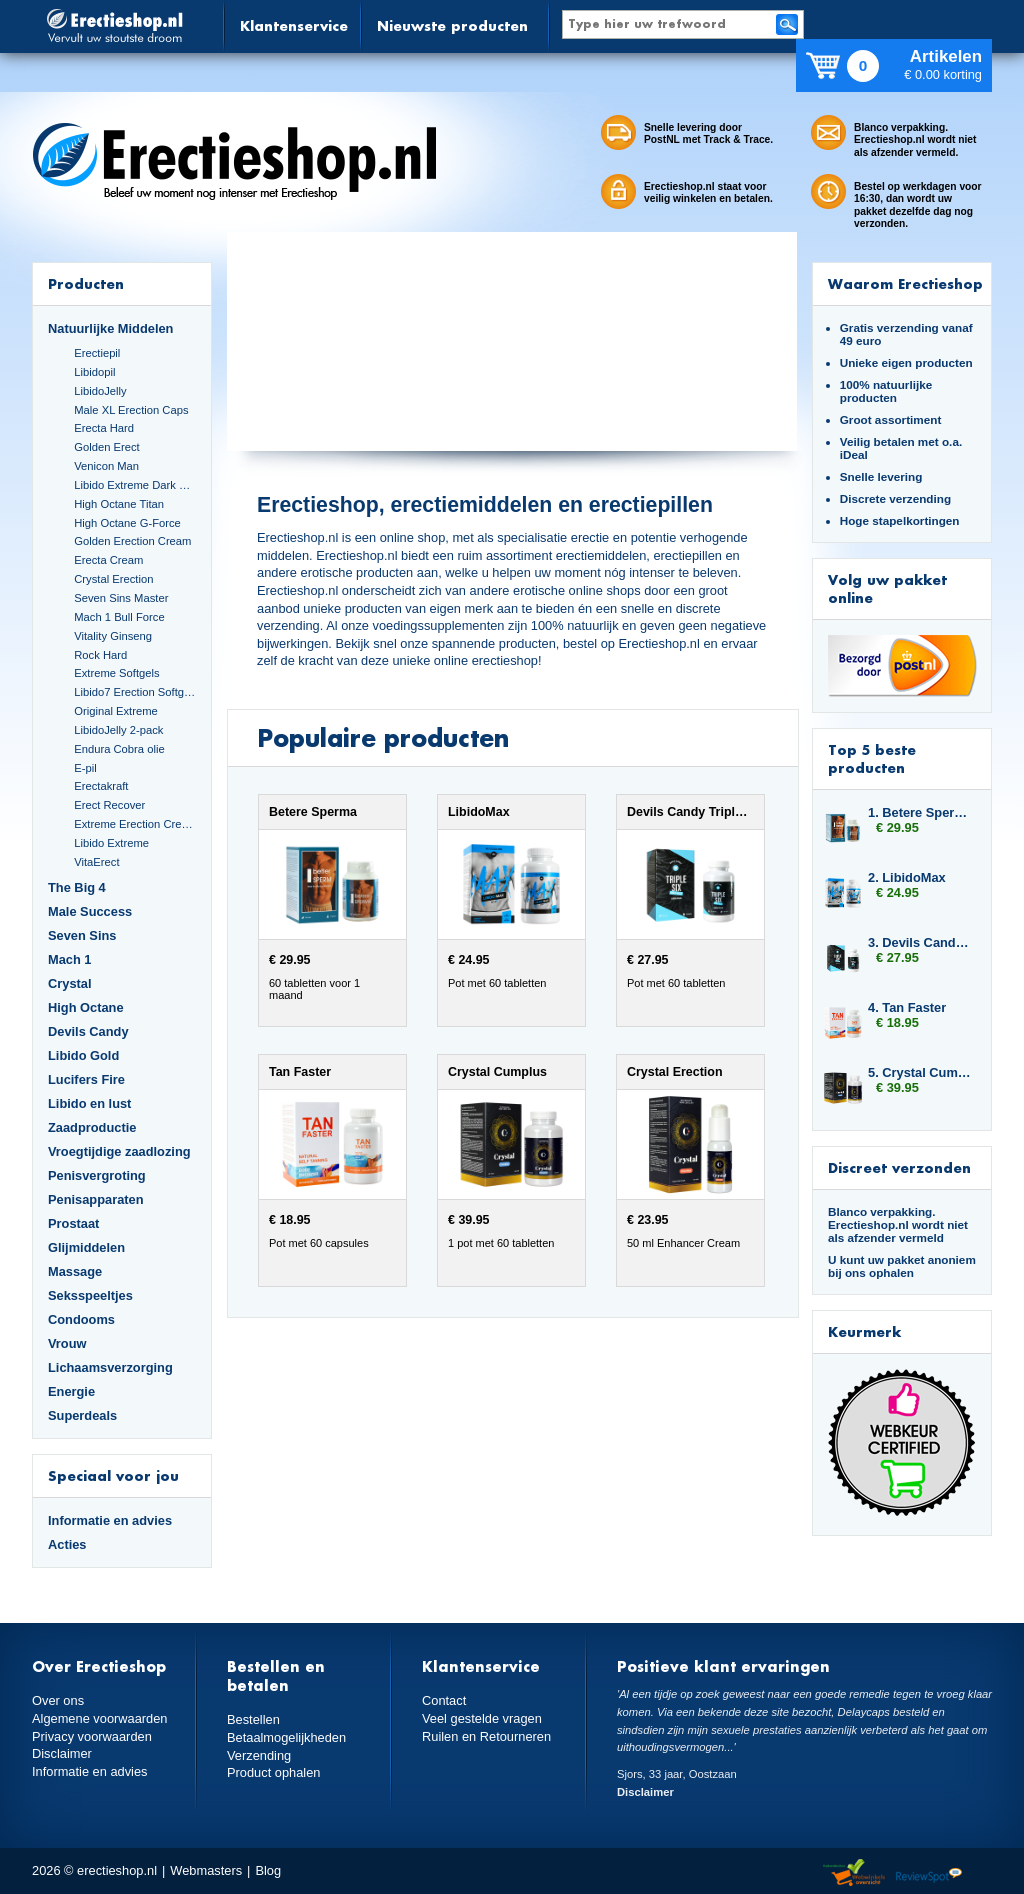 The height and width of the screenshot is (1894, 1024). Describe the element at coordinates (73, 1223) in the screenshot. I see `Prostaat` at that location.